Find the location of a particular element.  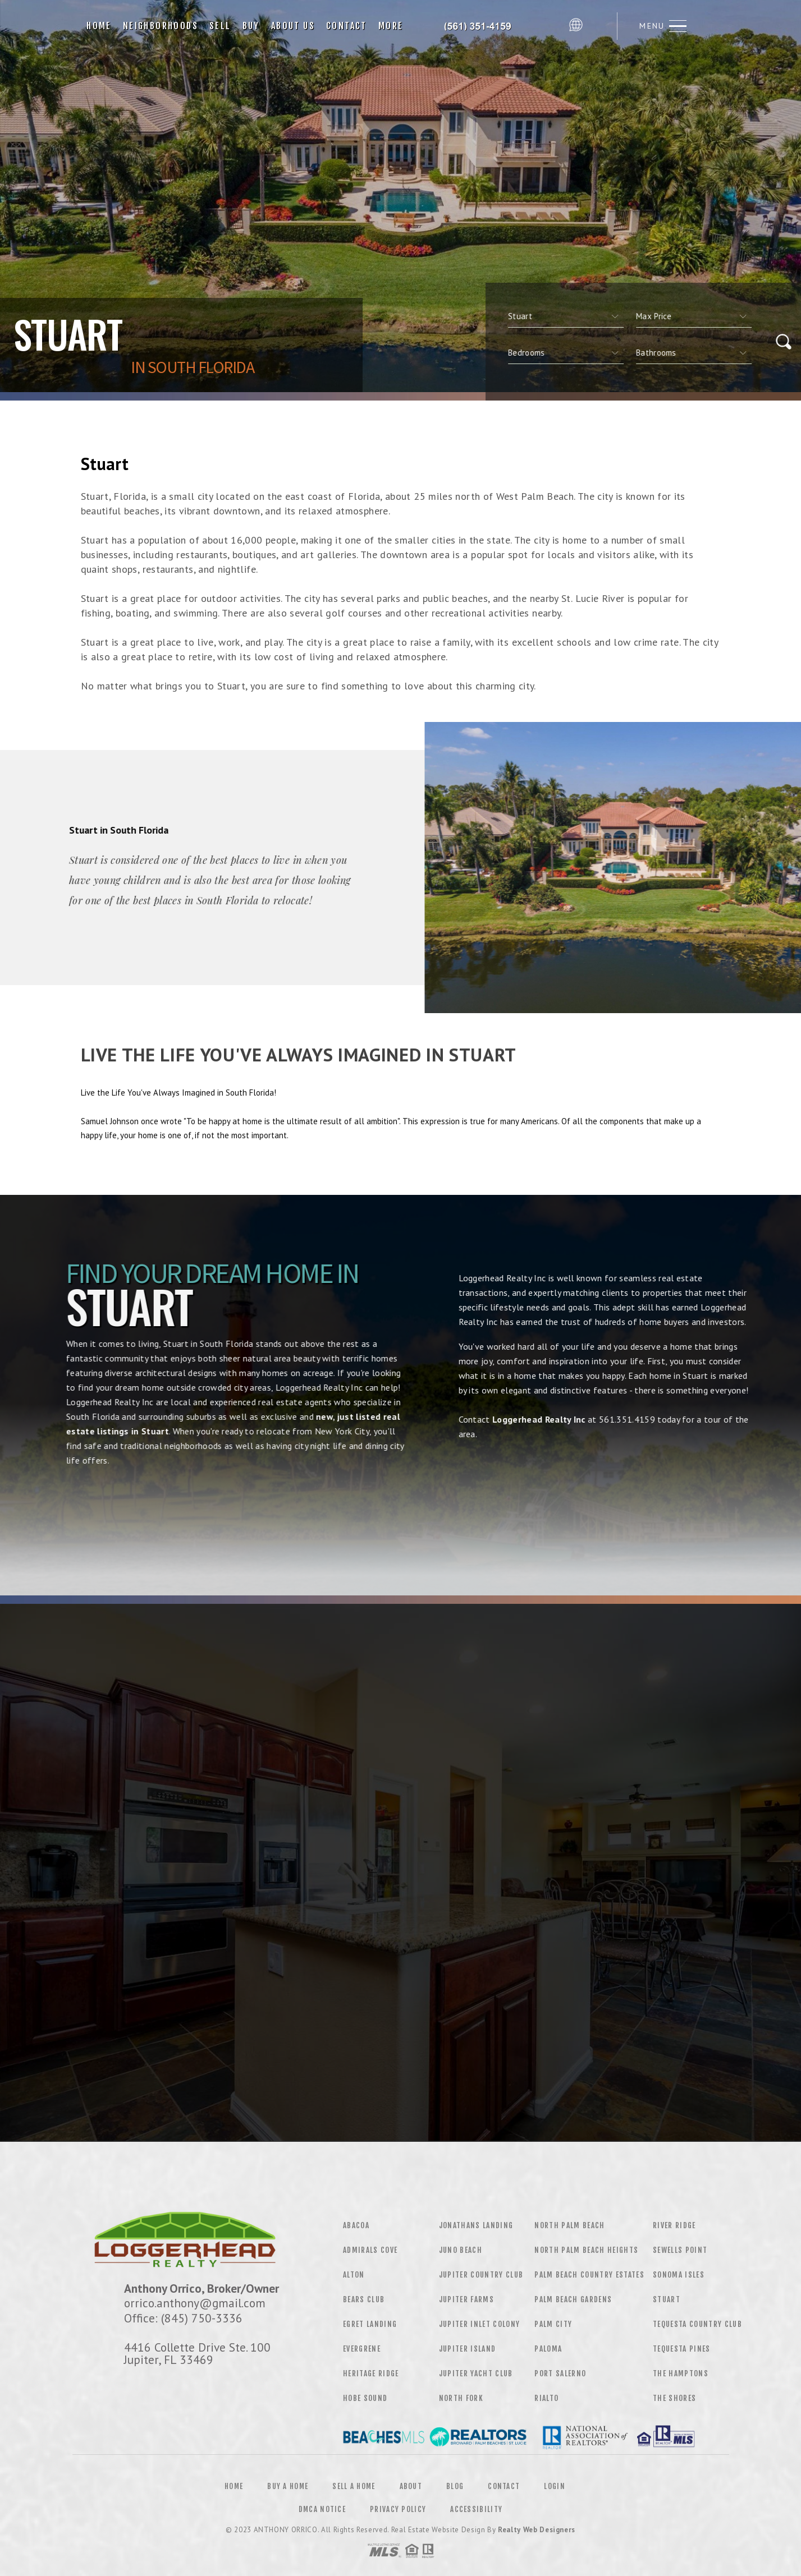

The Shores is located at coordinates (674, 2398).